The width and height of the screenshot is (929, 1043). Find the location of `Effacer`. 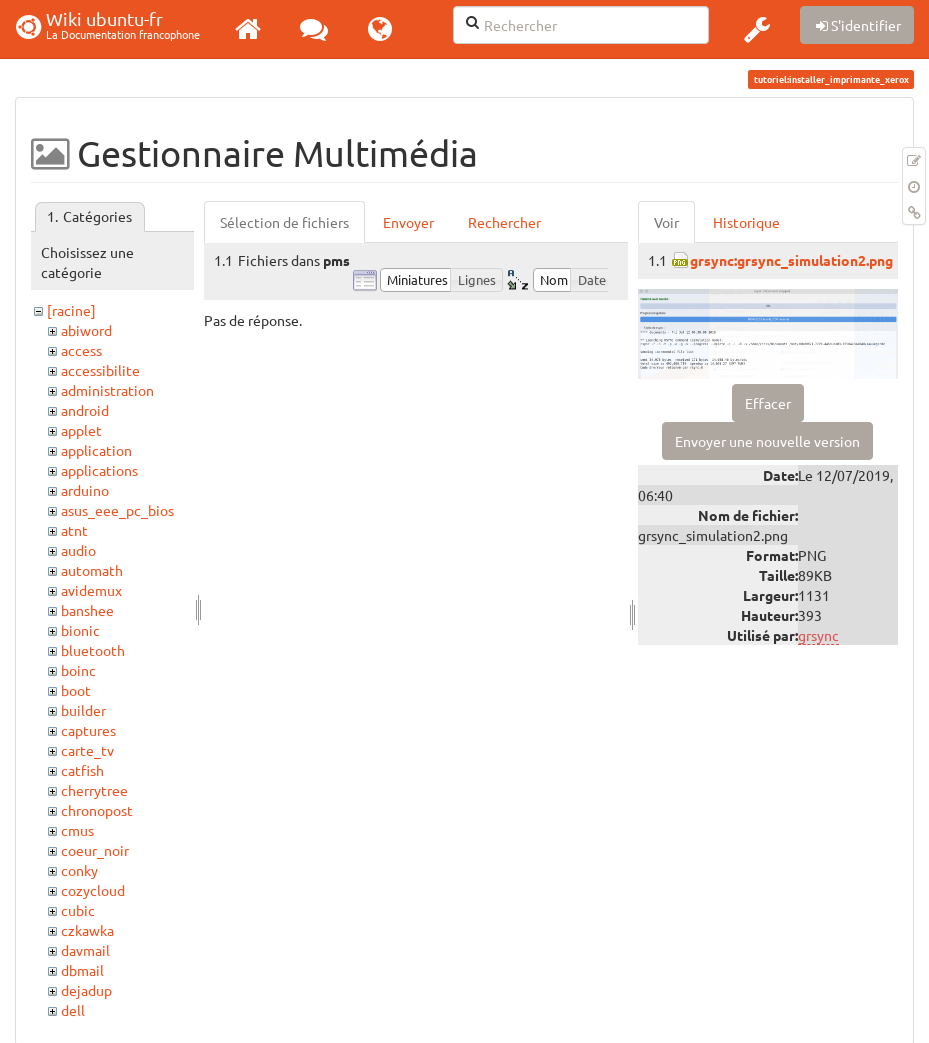

Effacer is located at coordinates (768, 403).